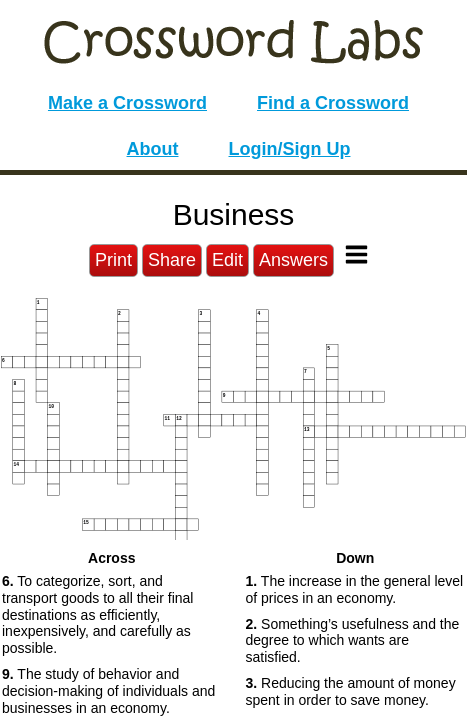  Describe the element at coordinates (172, 260) in the screenshot. I see `Share` at that location.